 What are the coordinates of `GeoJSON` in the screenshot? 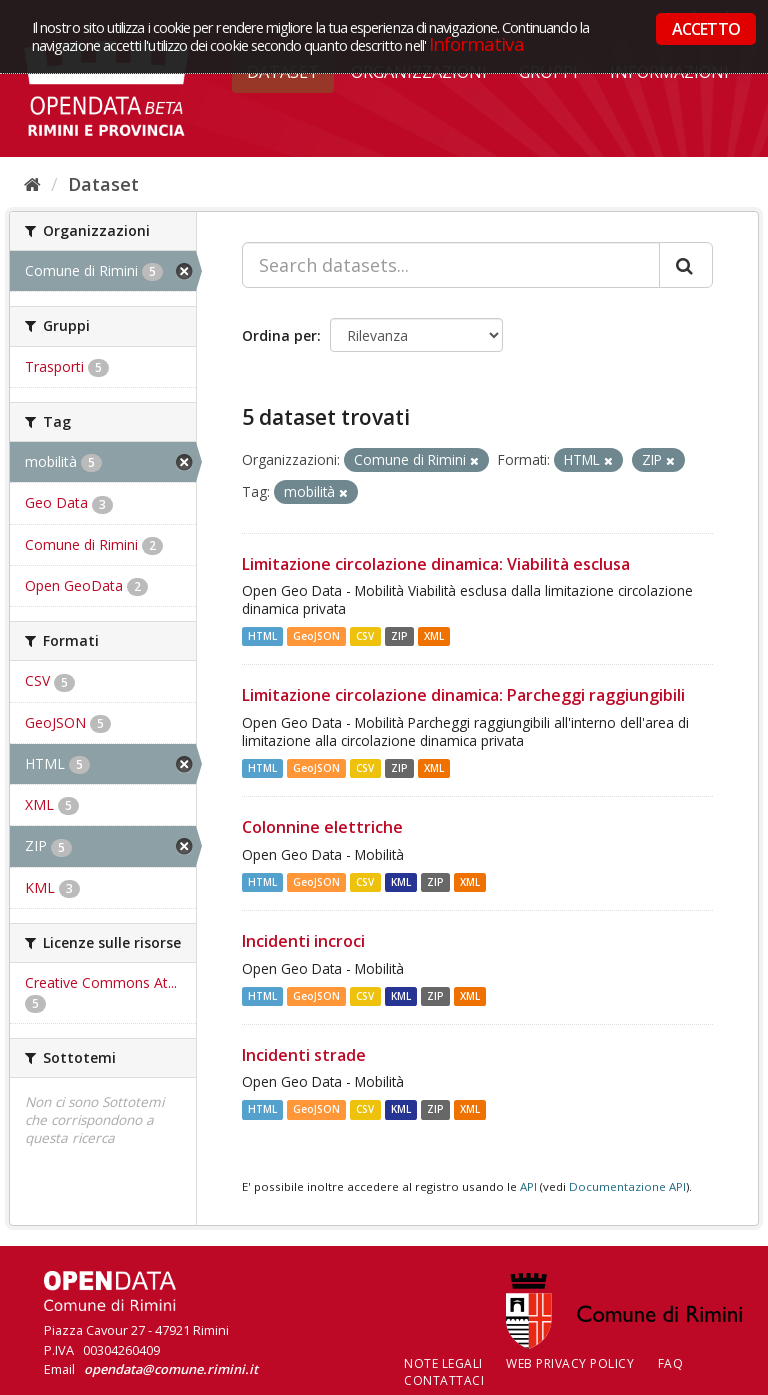 It's located at (316, 636).